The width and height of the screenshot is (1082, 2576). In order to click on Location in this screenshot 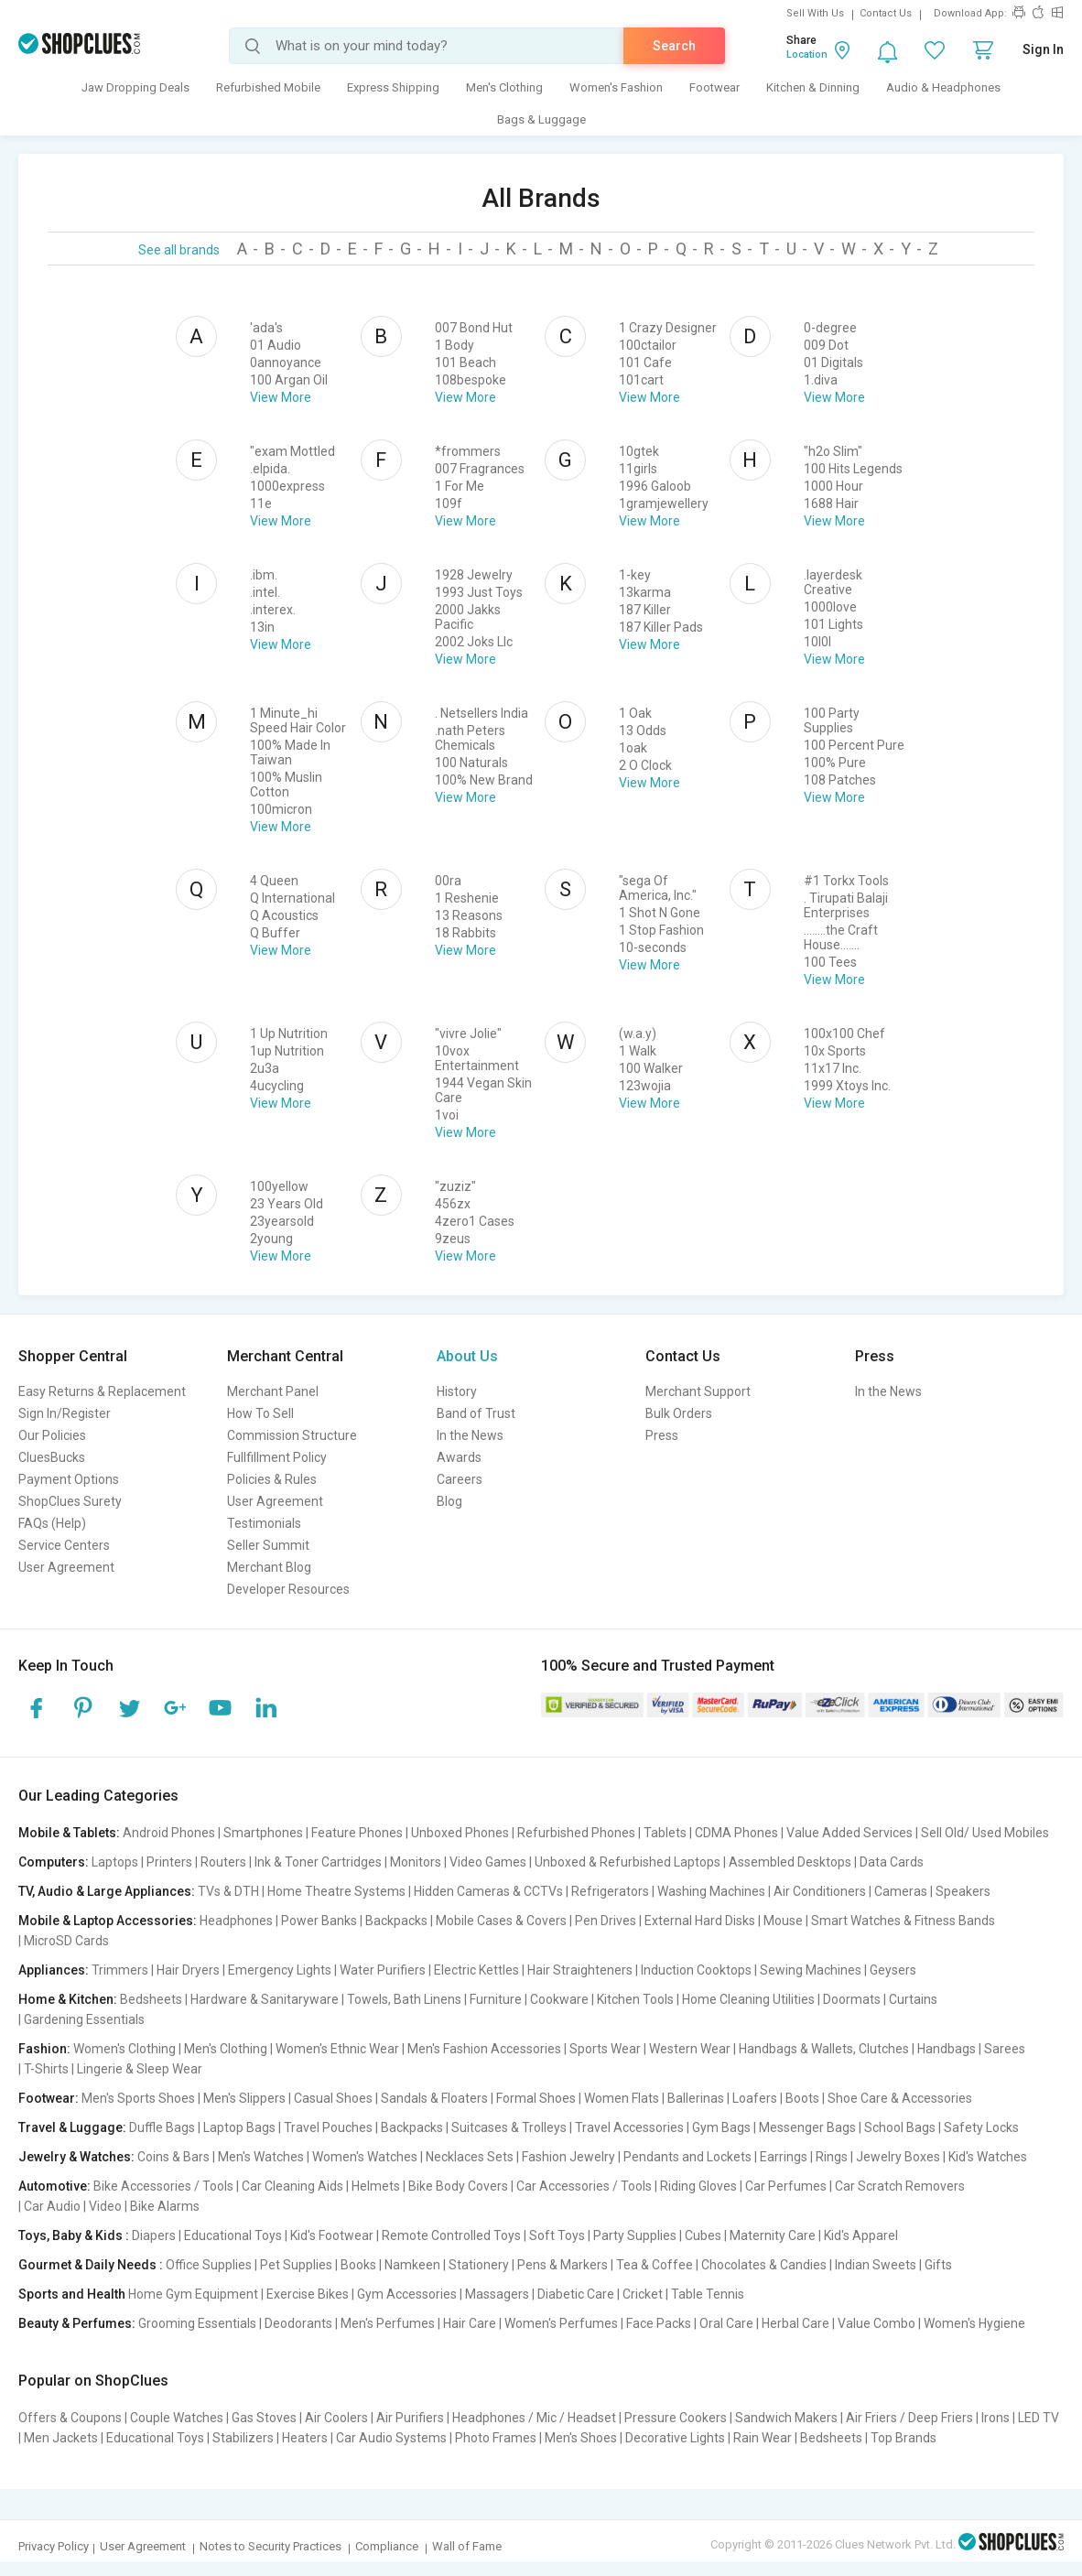, I will do `click(807, 54)`.